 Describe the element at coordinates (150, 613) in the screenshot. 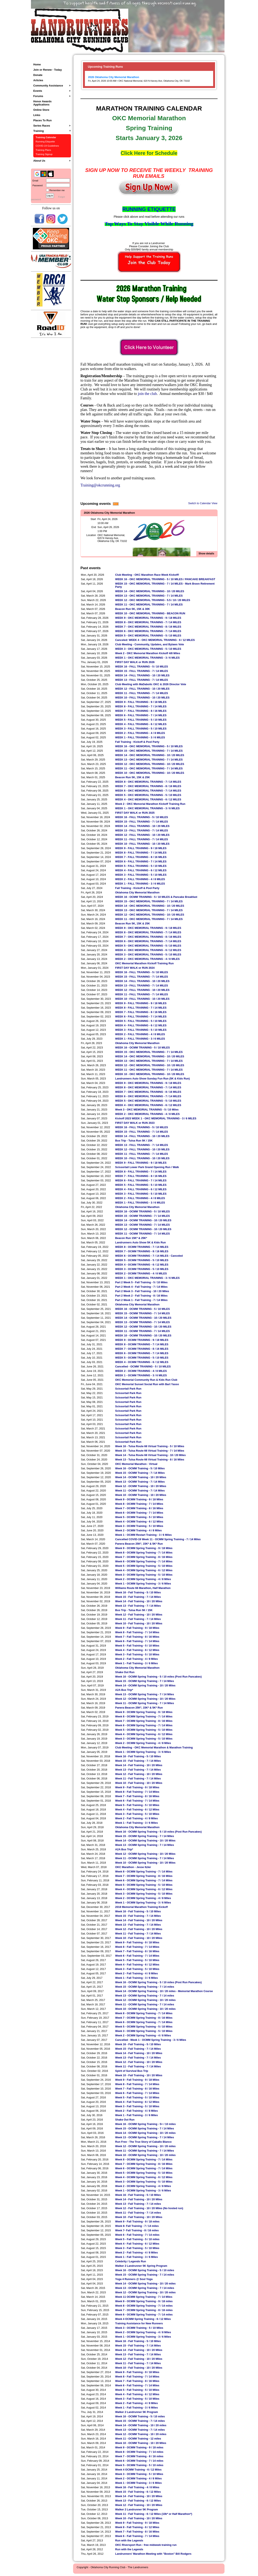

I see `WEEK 10 - OKC MEMORIAL TRAINING - BEACON RUN` at that location.